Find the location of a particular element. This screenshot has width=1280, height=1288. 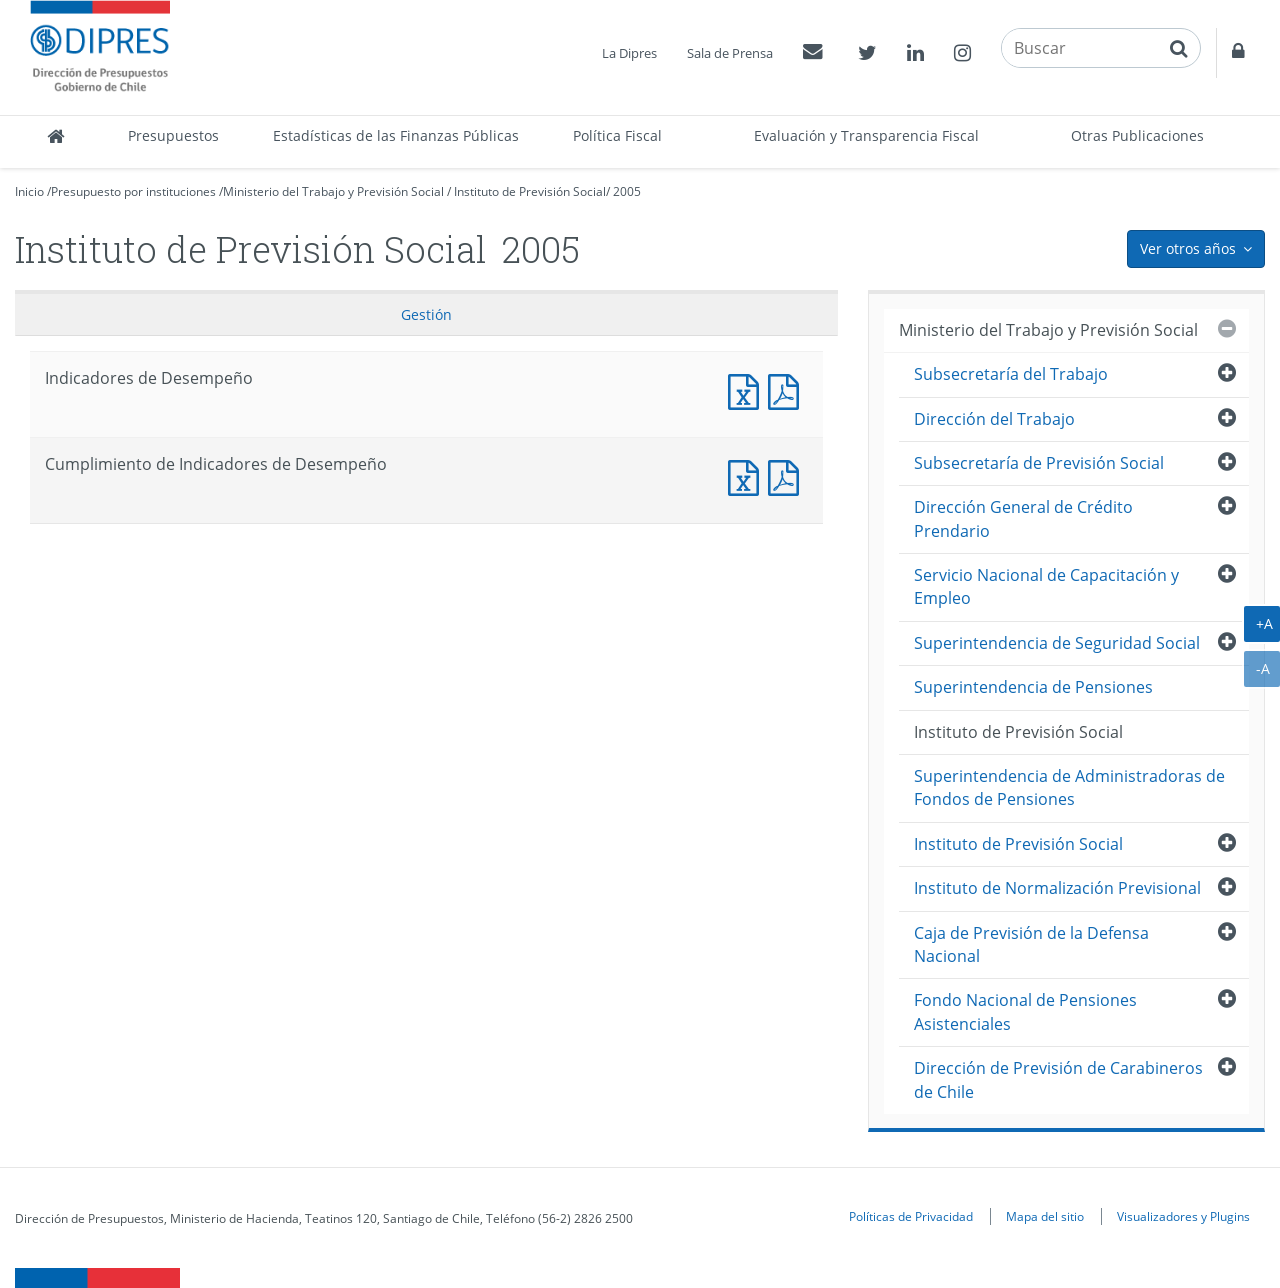

Subsecretaría del Trabajo is located at coordinates (1011, 374).